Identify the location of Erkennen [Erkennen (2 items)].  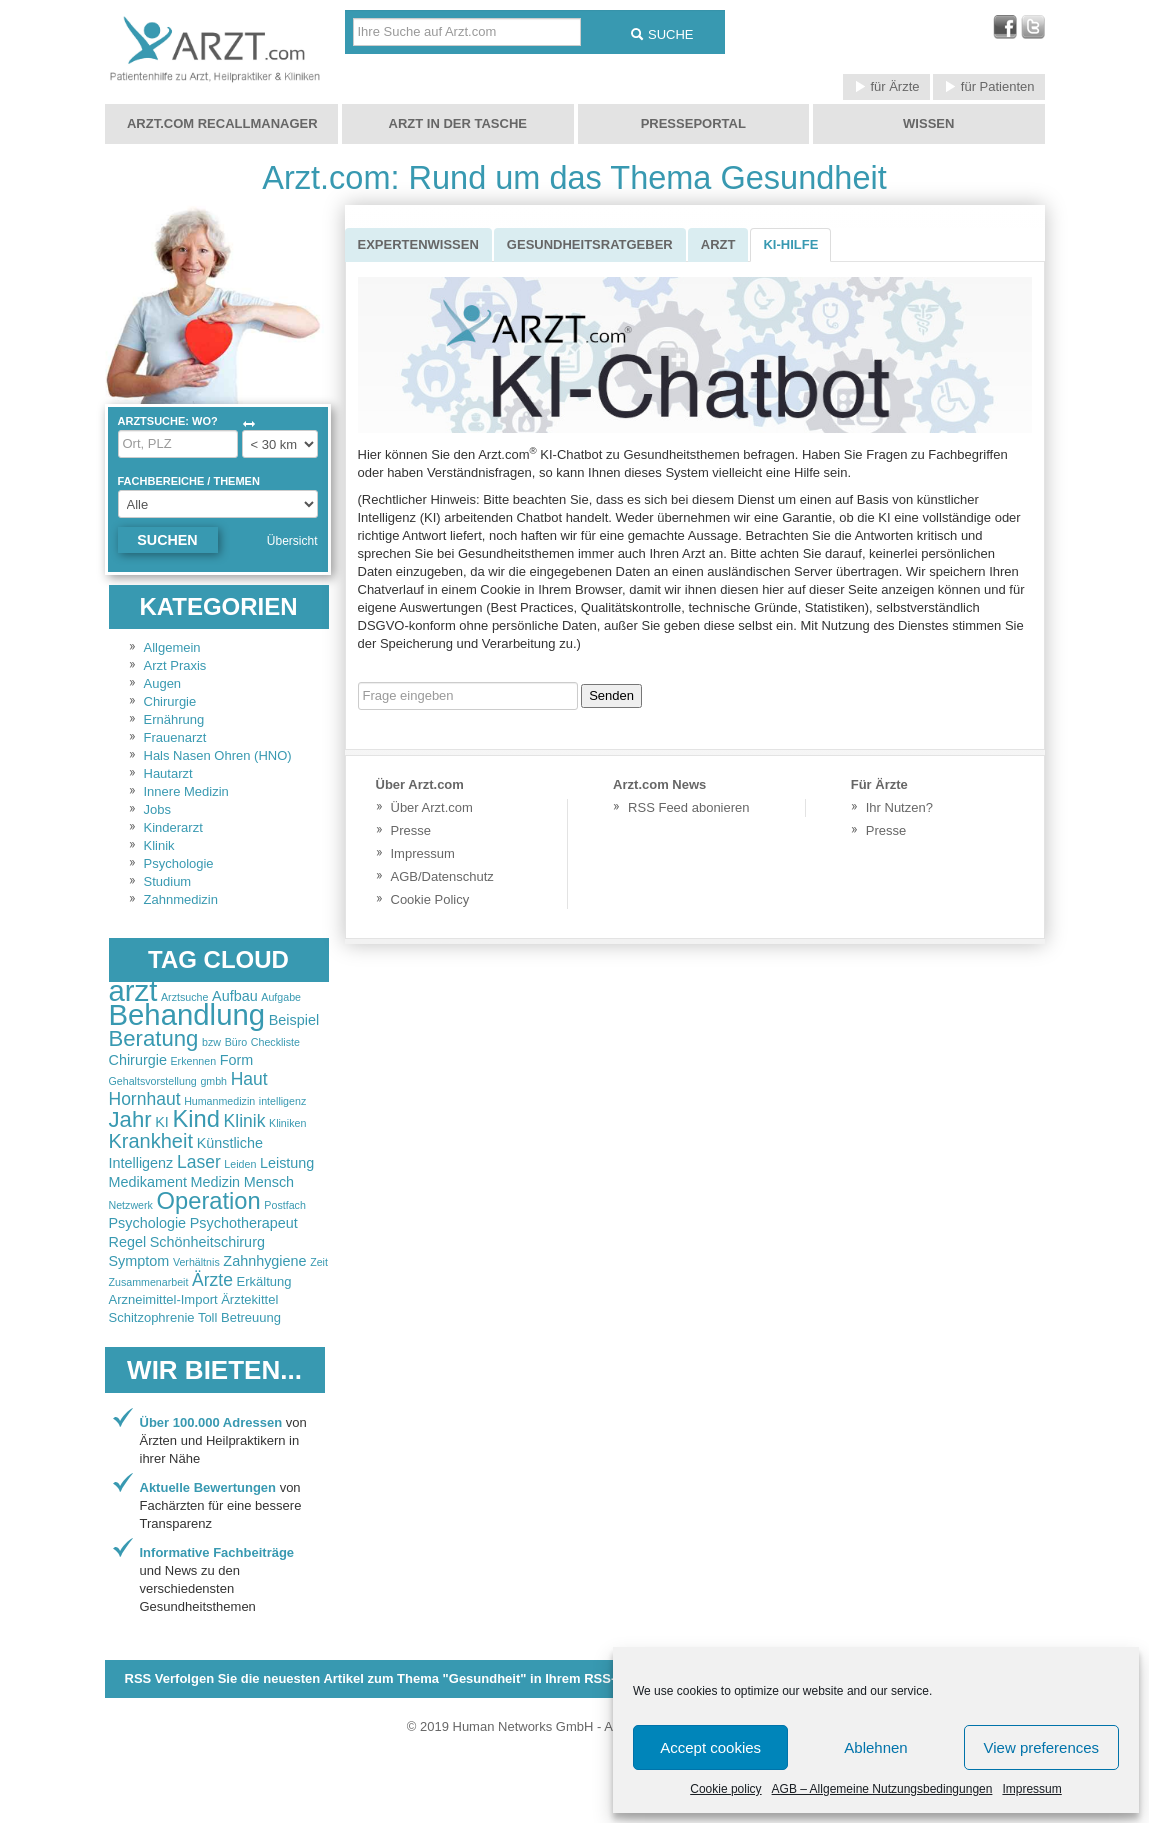
(194, 1061).